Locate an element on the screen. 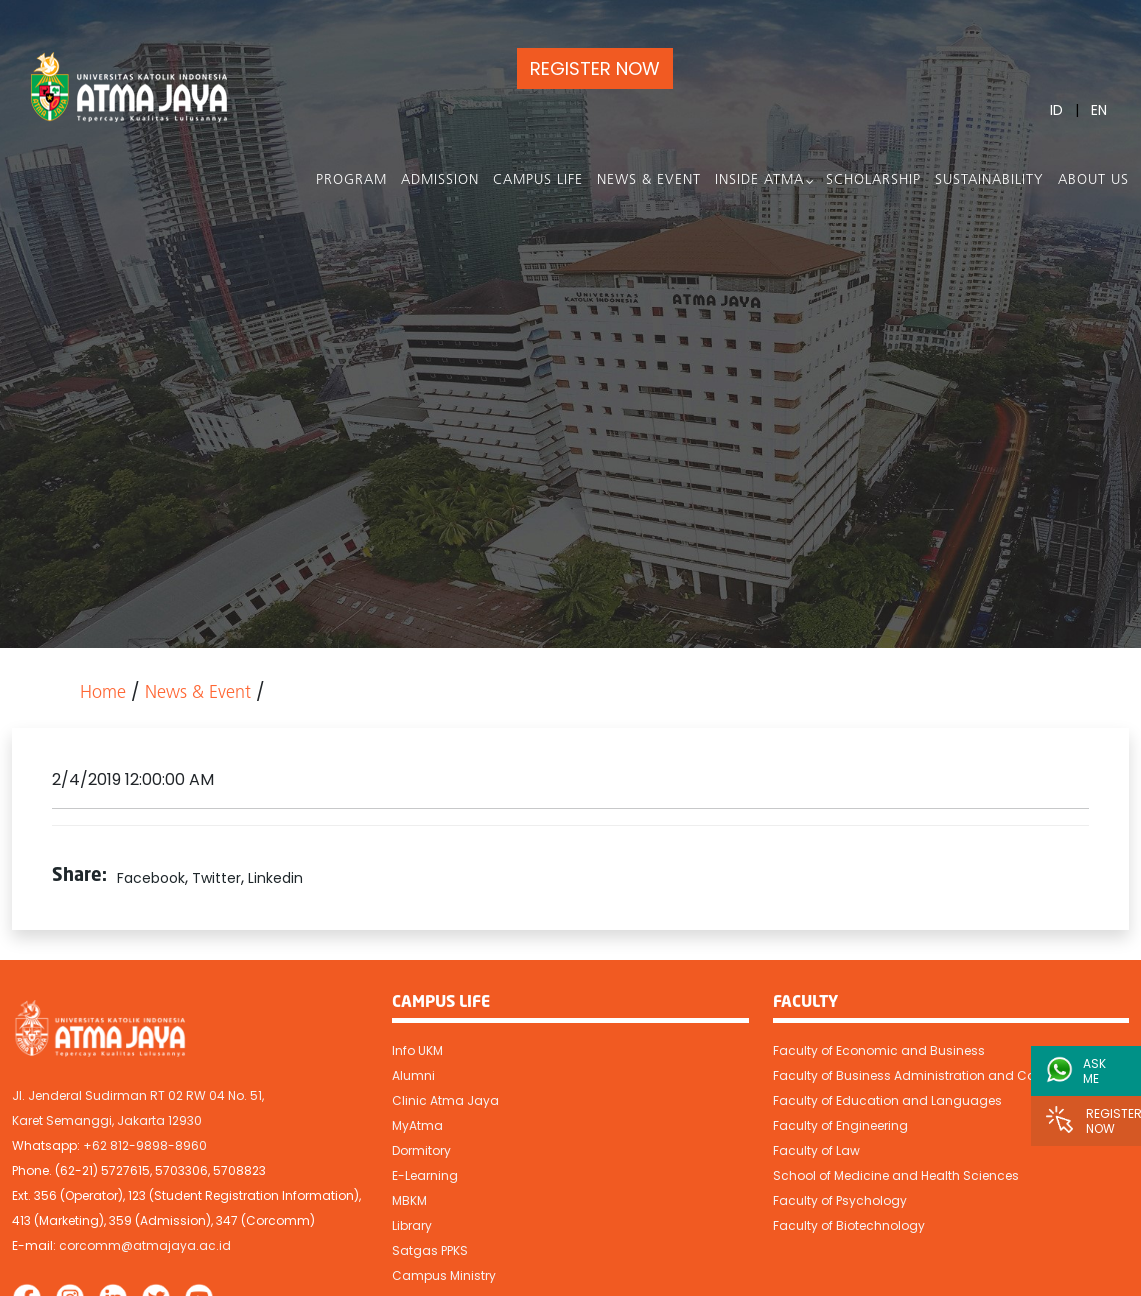 The image size is (1141, 1296). Campus Life is located at coordinates (538, 180).